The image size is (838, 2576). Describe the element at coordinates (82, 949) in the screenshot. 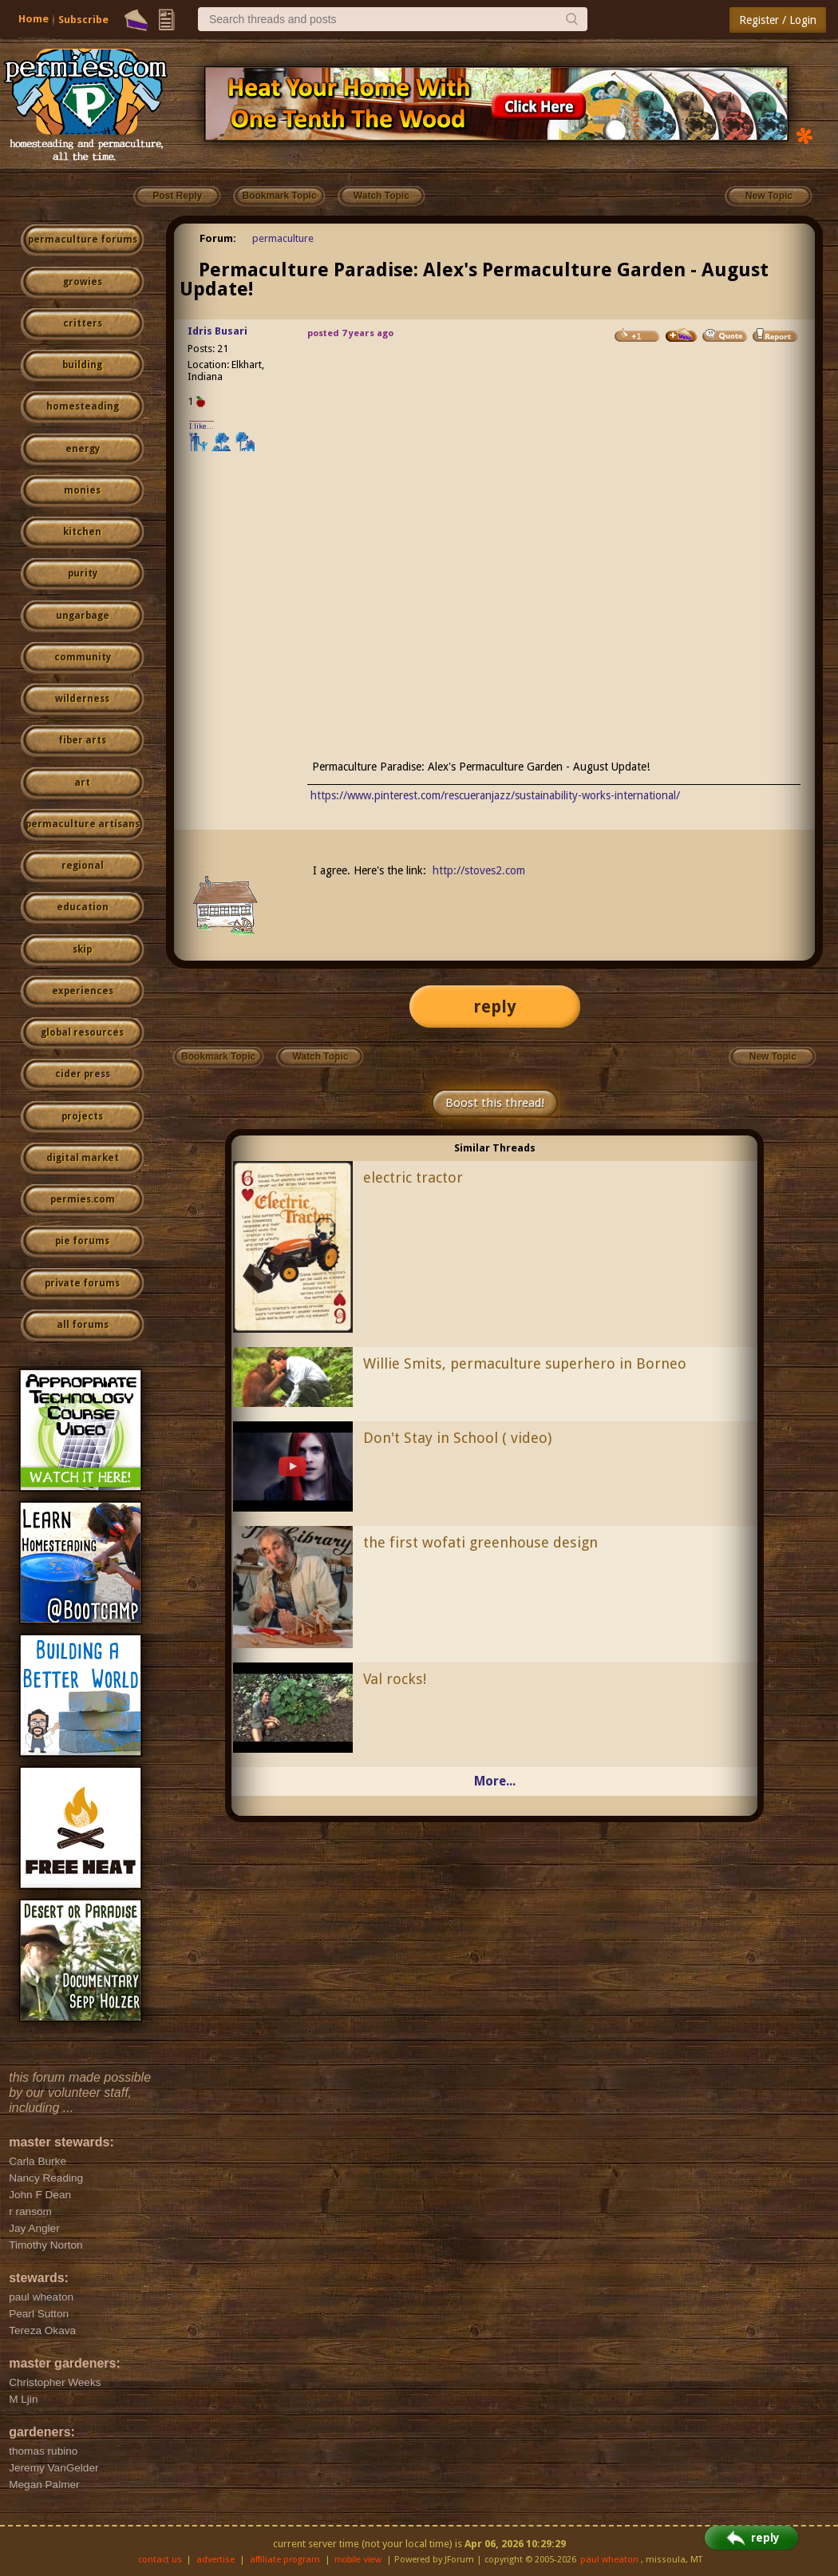

I see `skip` at that location.